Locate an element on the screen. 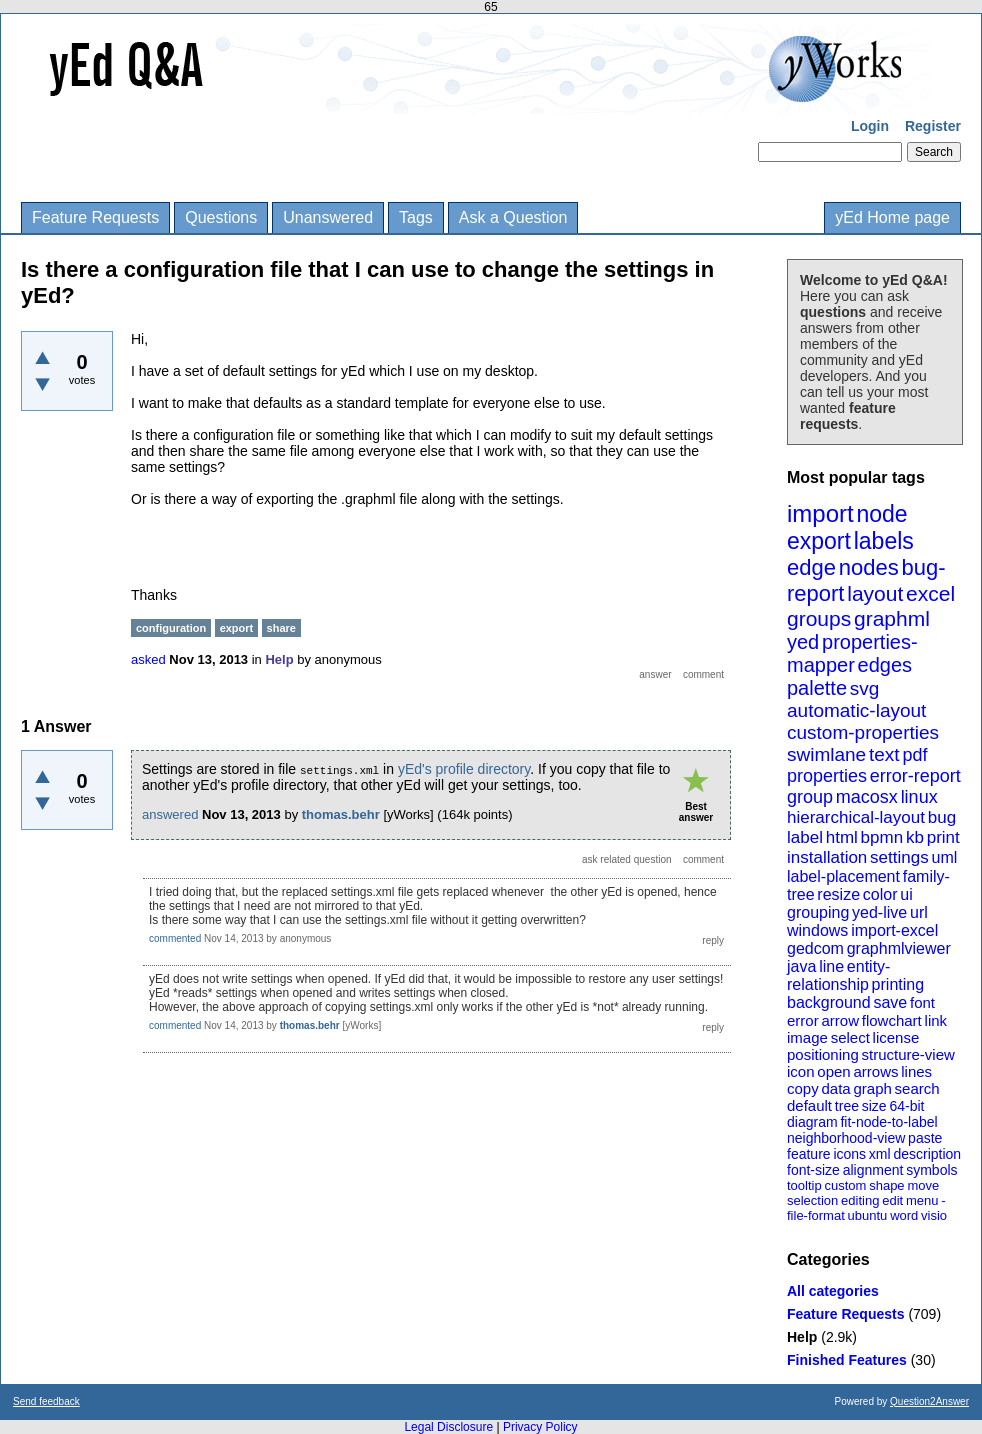  file-format is located at coordinates (816, 1215).